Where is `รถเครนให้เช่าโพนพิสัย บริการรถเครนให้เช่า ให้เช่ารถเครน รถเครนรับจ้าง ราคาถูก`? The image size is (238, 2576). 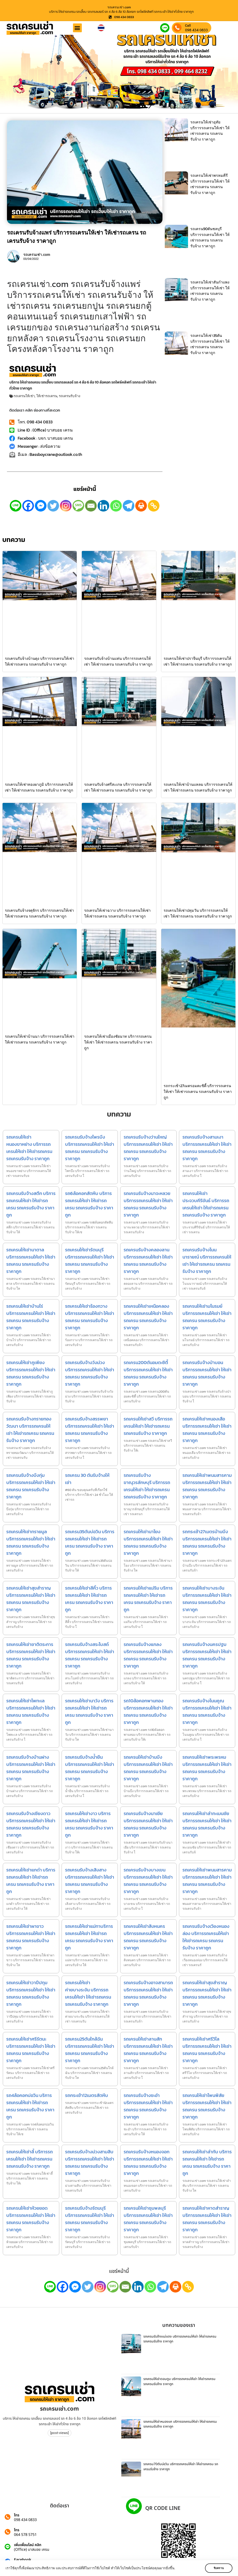 รถเครนให้เช่าโพนพิสัย บริการรถเครนให้เช่า ให้เช่ารถเครน รถเครนรับจ้าง ราคาถูก is located at coordinates (206, 2106).